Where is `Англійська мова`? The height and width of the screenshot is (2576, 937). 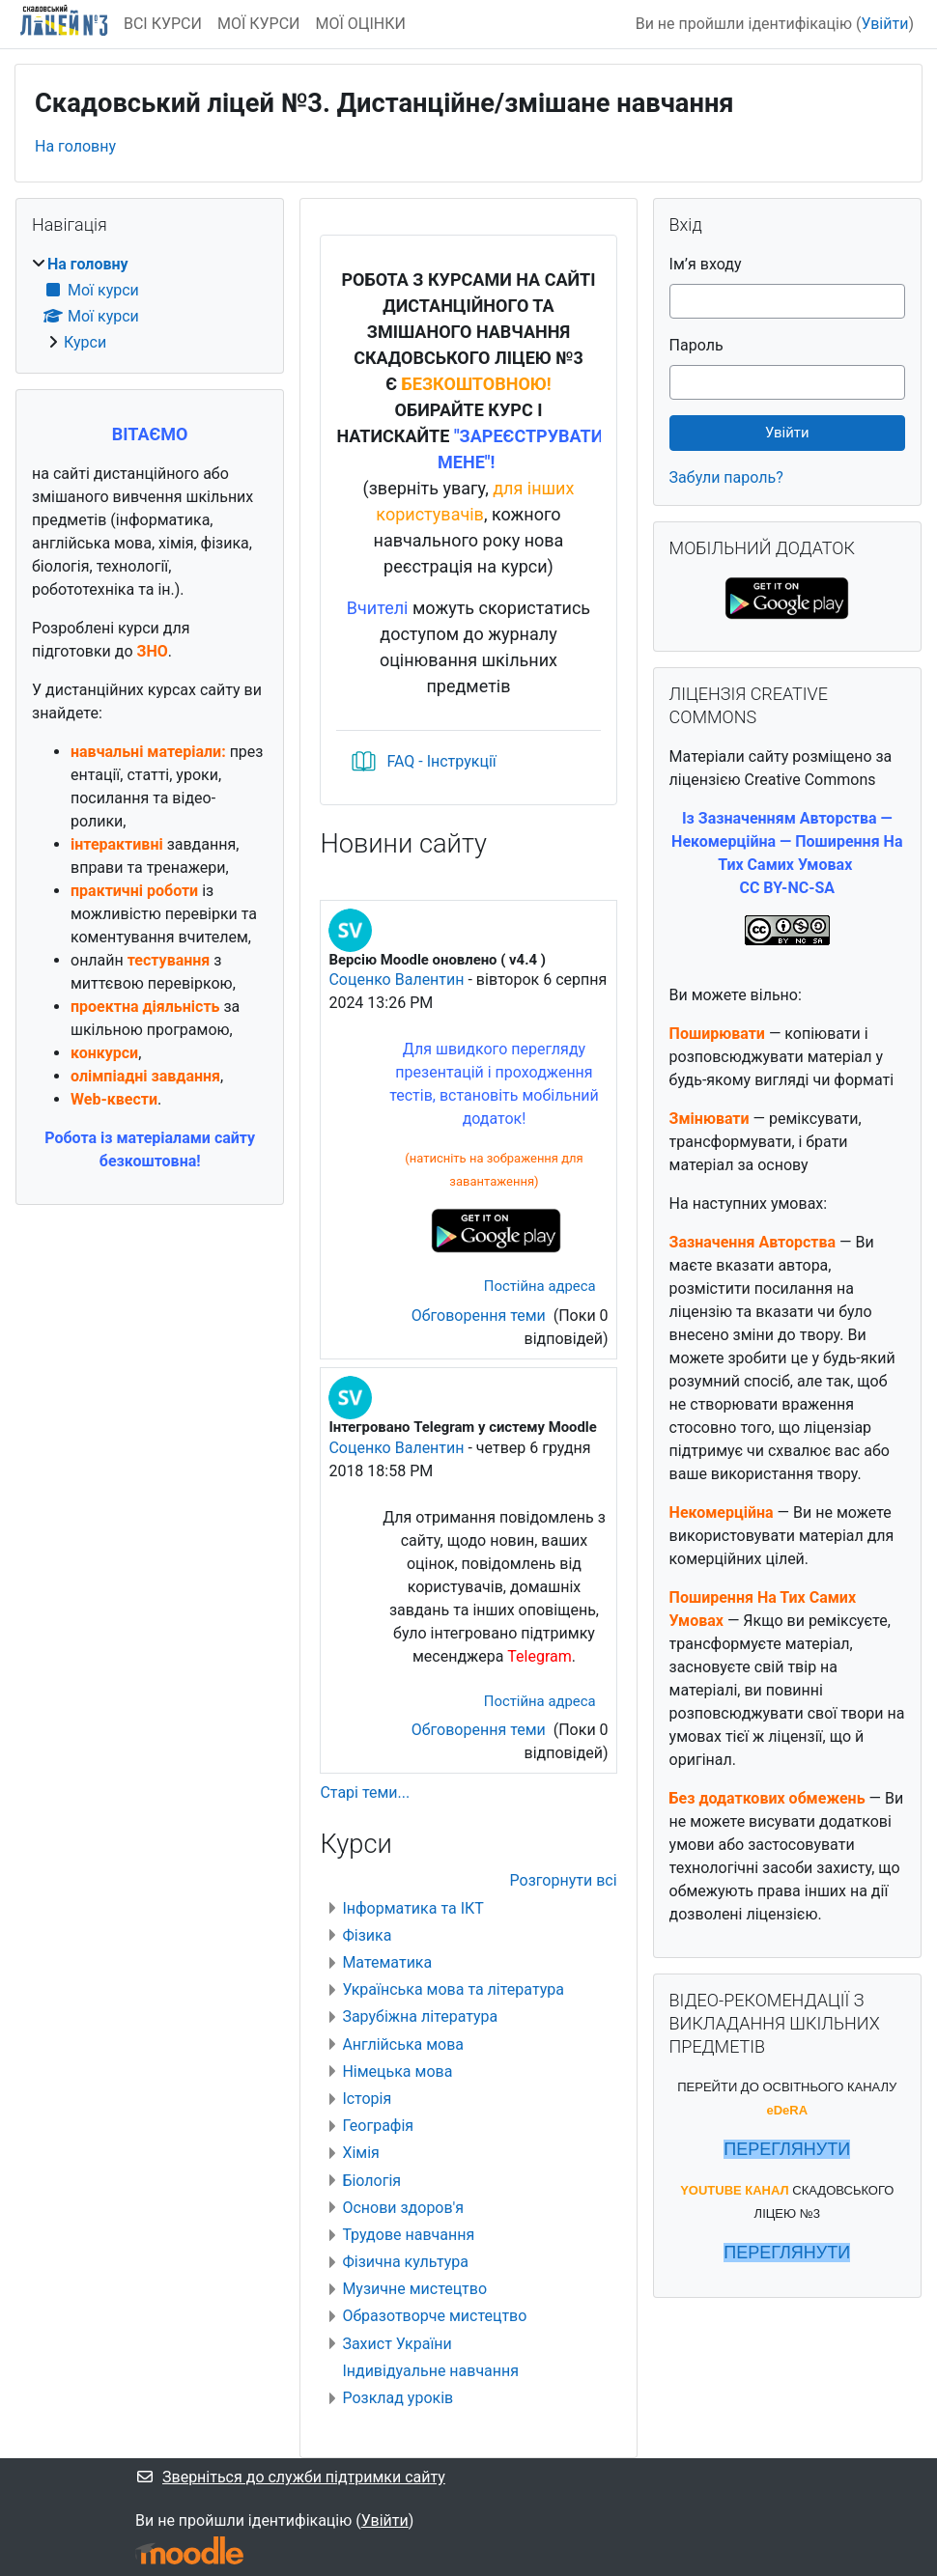
Англійська мова is located at coordinates (403, 2044).